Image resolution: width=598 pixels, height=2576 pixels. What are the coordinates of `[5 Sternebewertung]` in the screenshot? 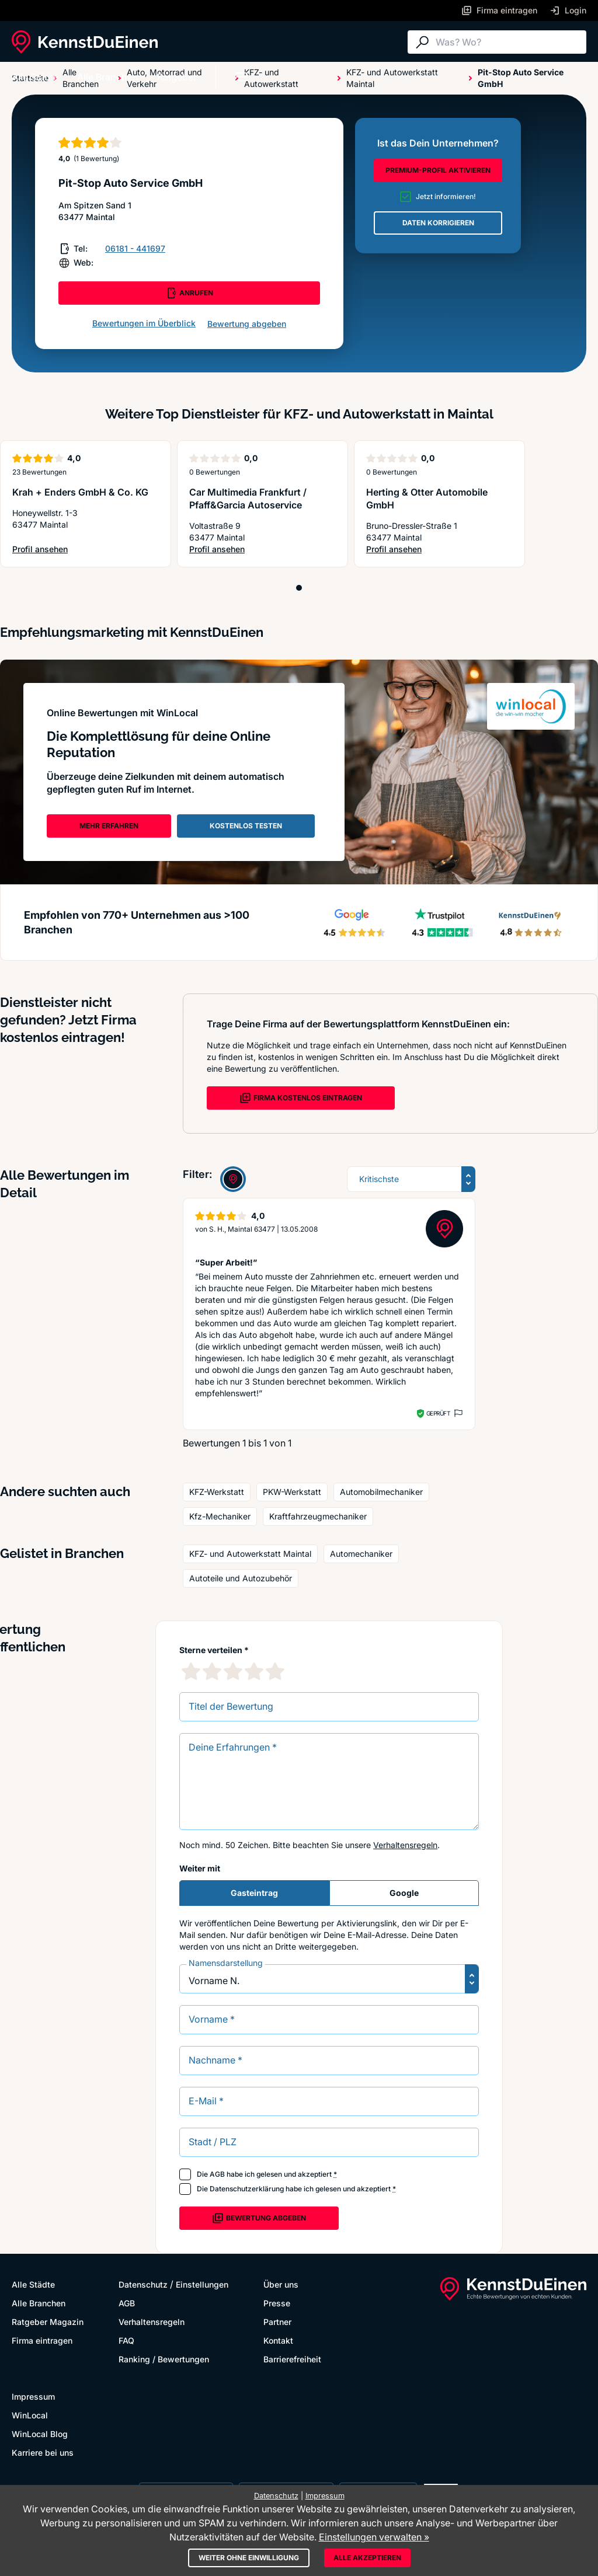 It's located at (275, 1671).